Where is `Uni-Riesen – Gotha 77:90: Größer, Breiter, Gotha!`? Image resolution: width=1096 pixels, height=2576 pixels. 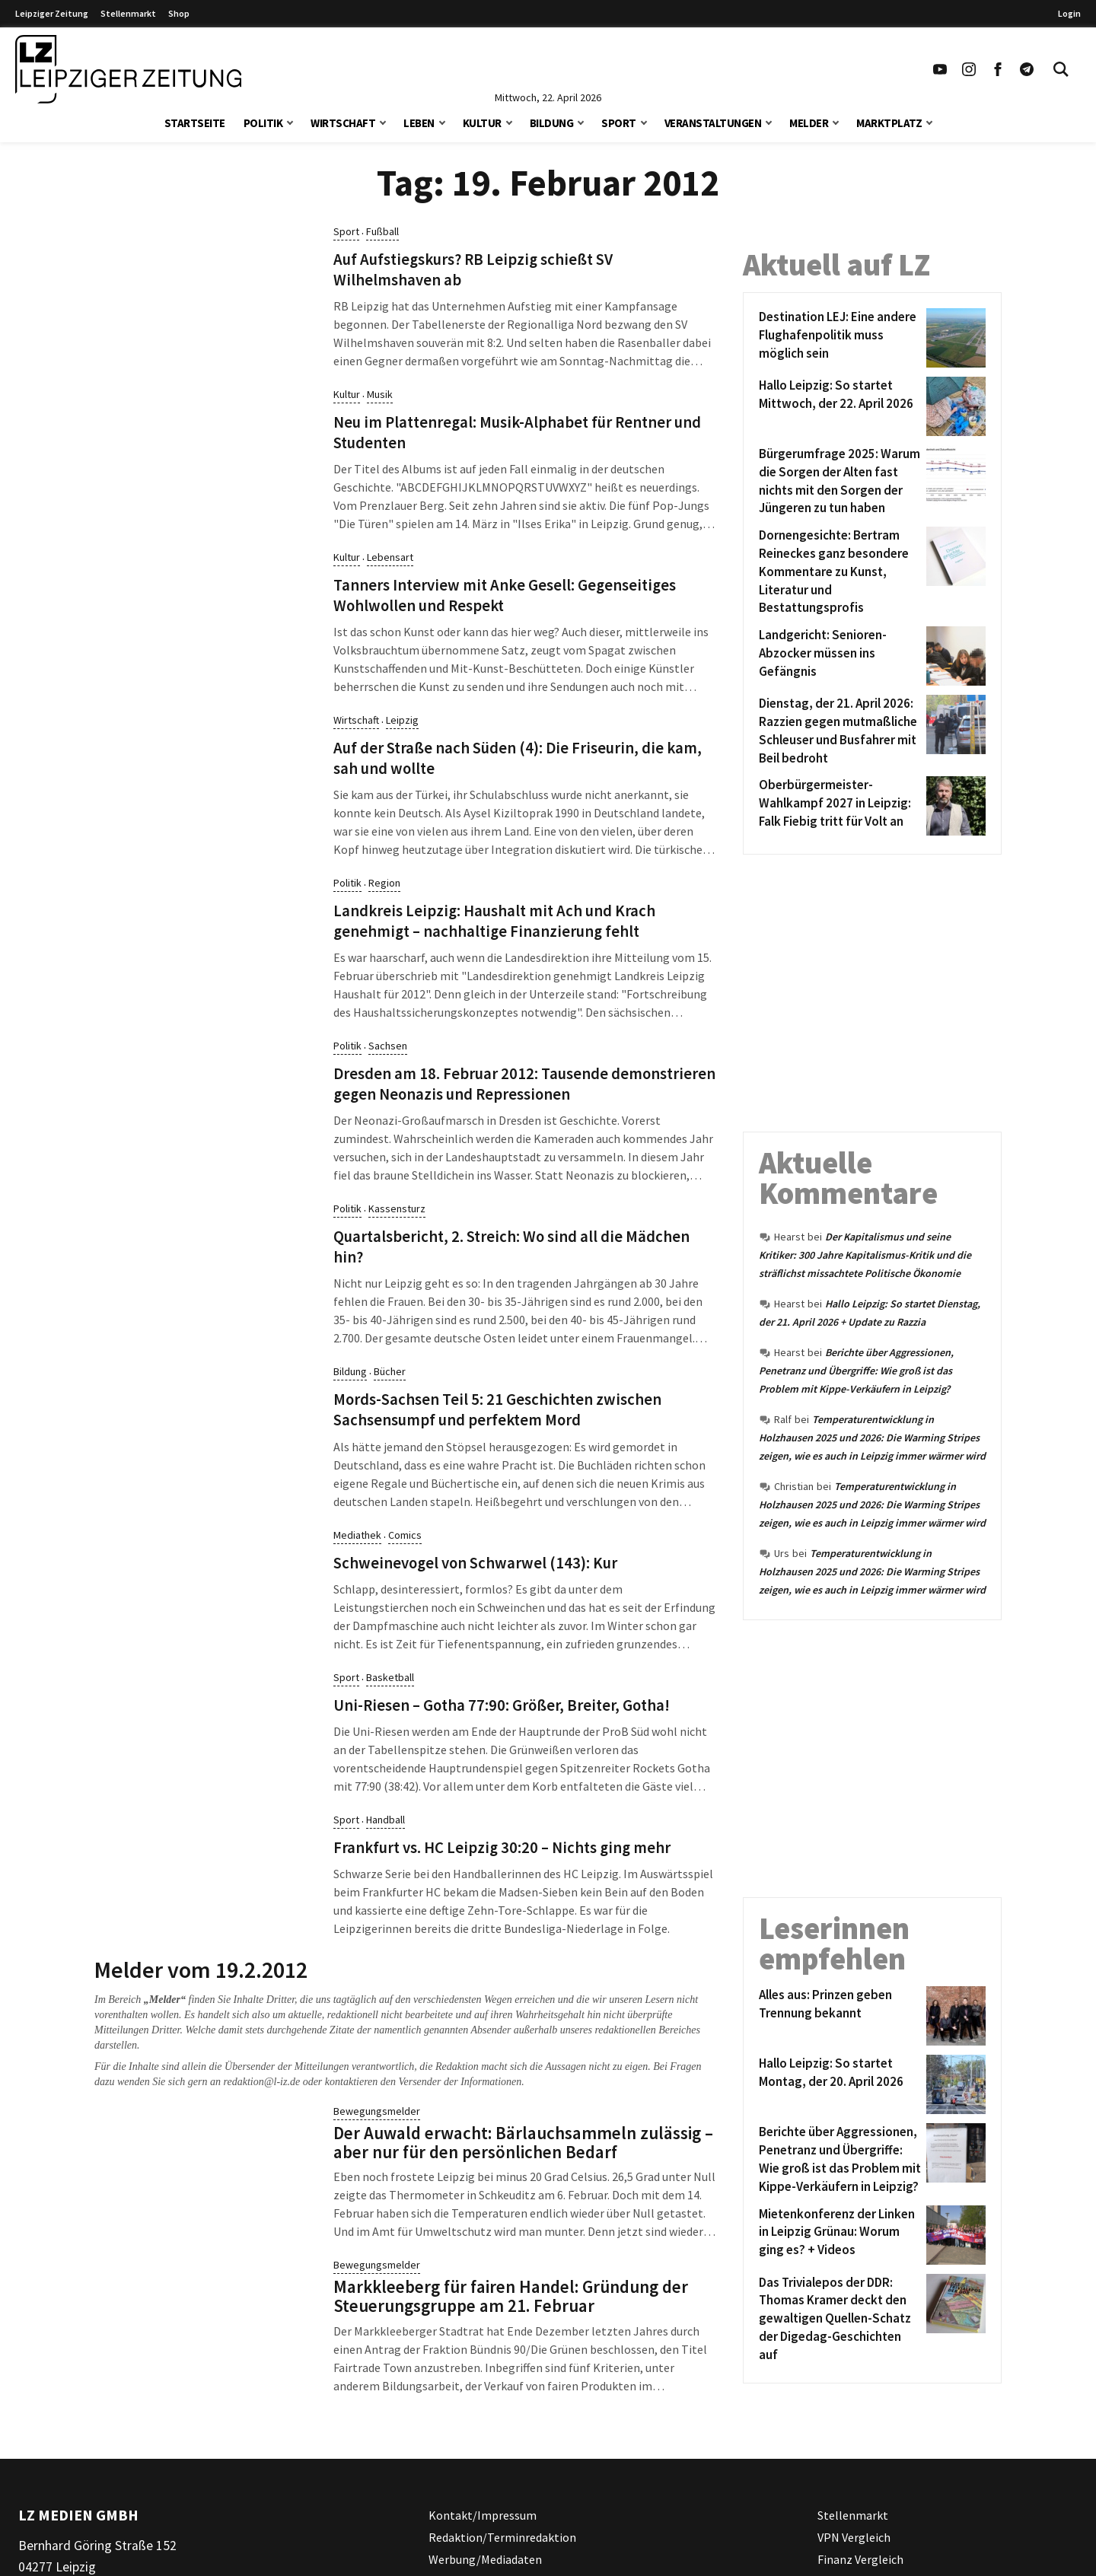
Uni-Riesen – Gotha 77:90: Größer, Breiter, Gotha! is located at coordinates (501, 1705).